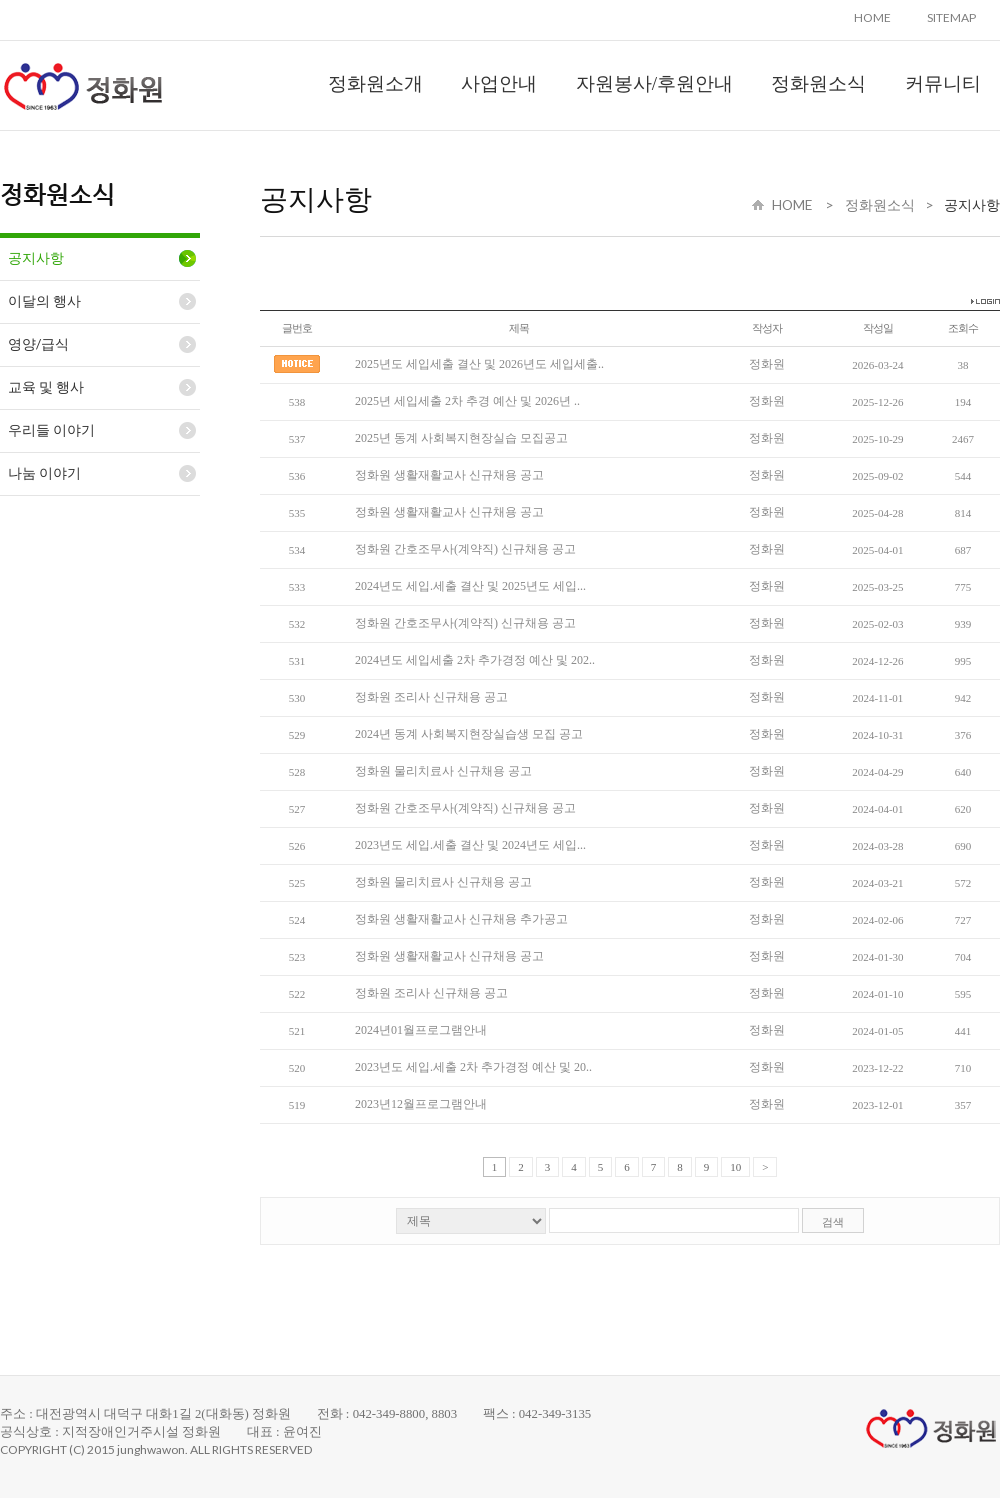 The height and width of the screenshot is (1498, 1000). Describe the element at coordinates (943, 83) in the screenshot. I see `커뮤니티` at that location.